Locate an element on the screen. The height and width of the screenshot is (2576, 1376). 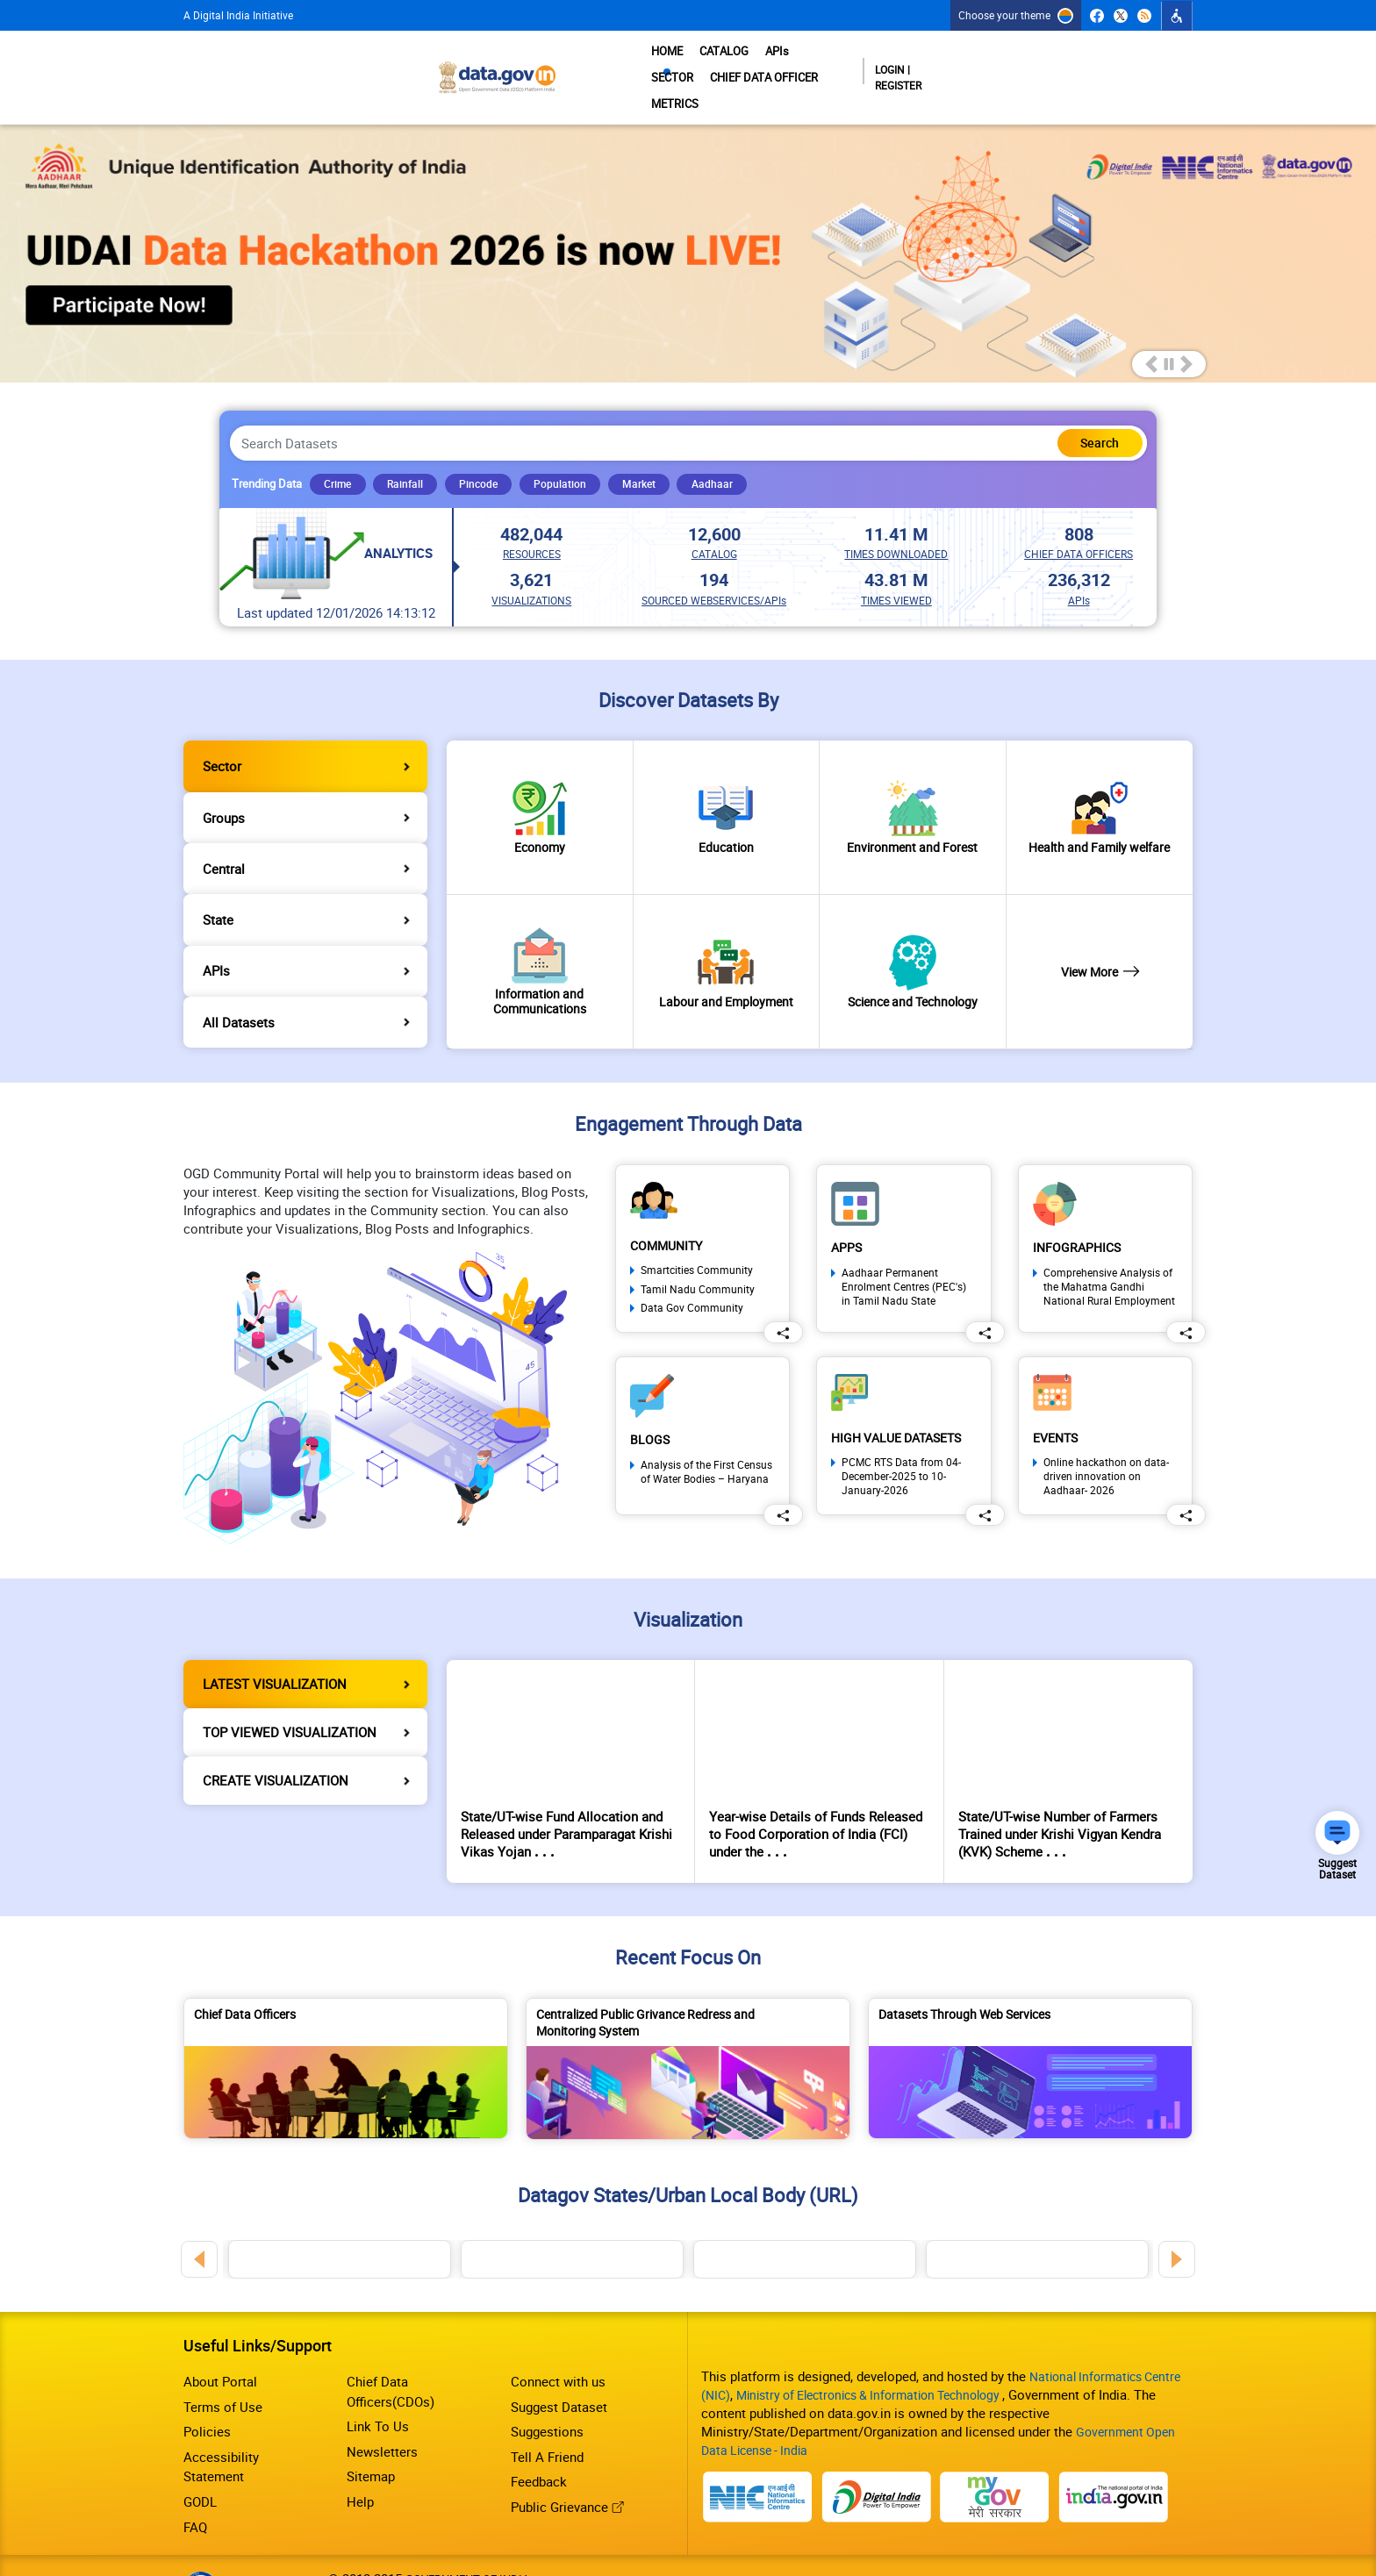
CHIEF DATA OFFICER is located at coordinates (912, 64).